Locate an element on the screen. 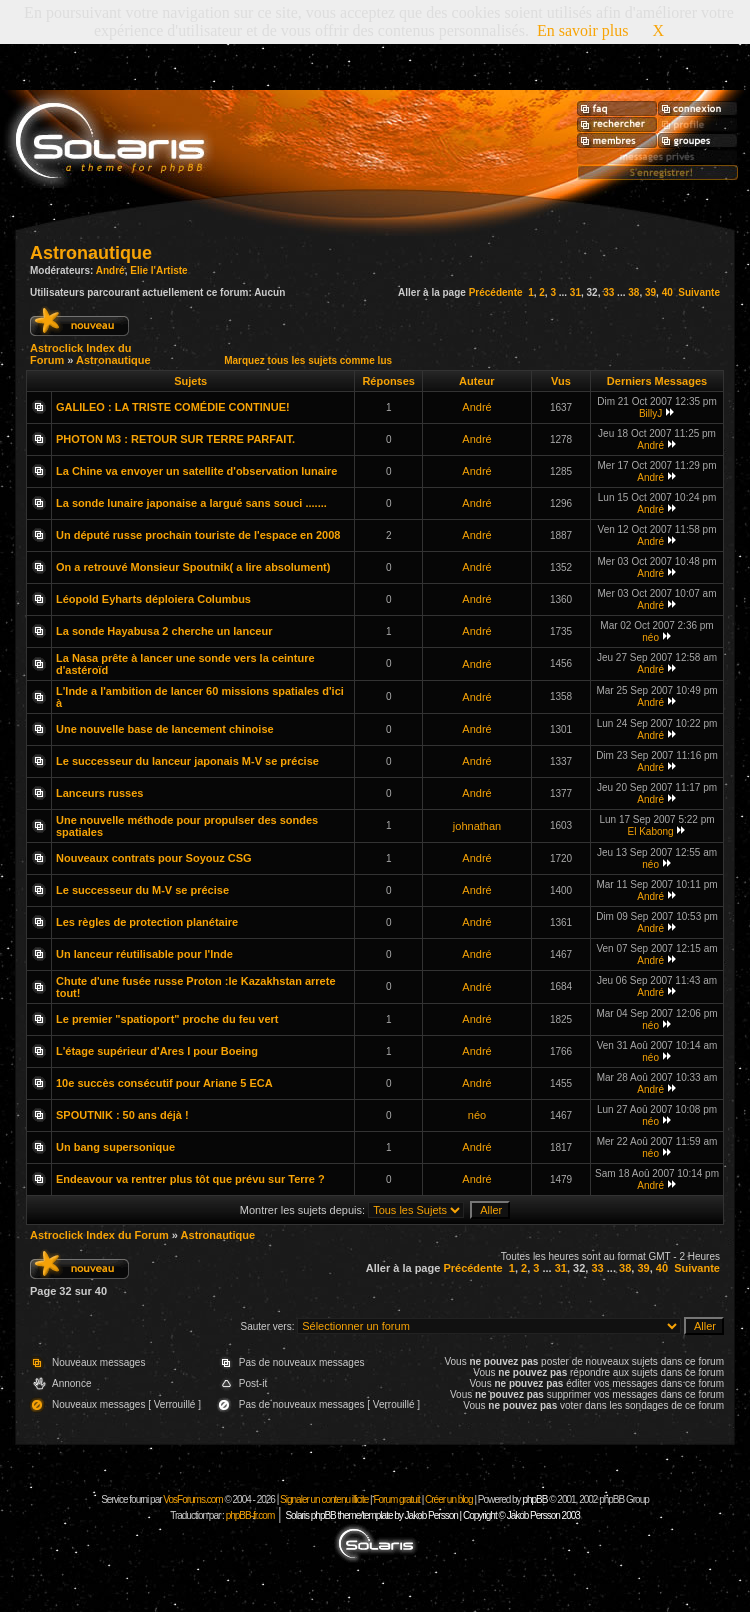 The height and width of the screenshot is (1612, 750). 39 is located at coordinates (650, 292).